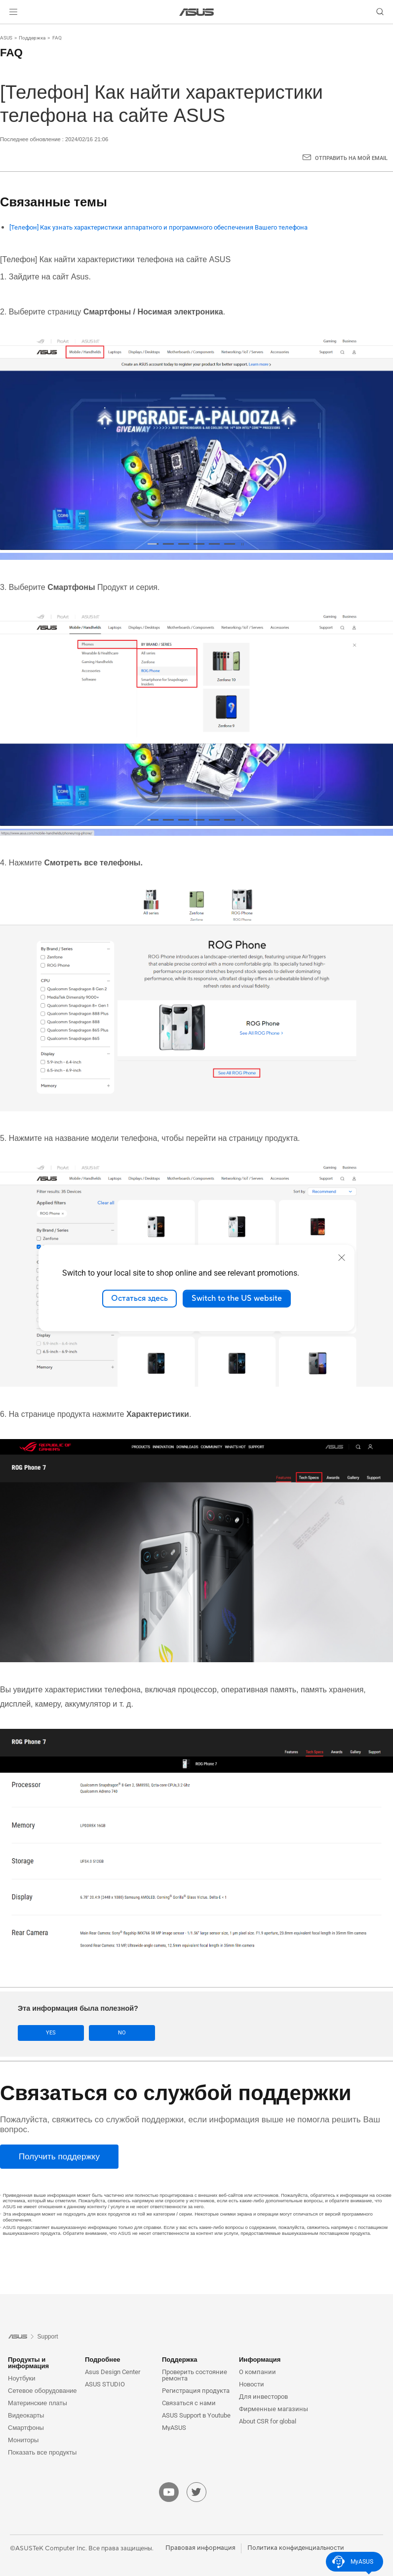  What do you see at coordinates (42, 2390) in the screenshot?
I see `Сетевое оборудование` at bounding box center [42, 2390].